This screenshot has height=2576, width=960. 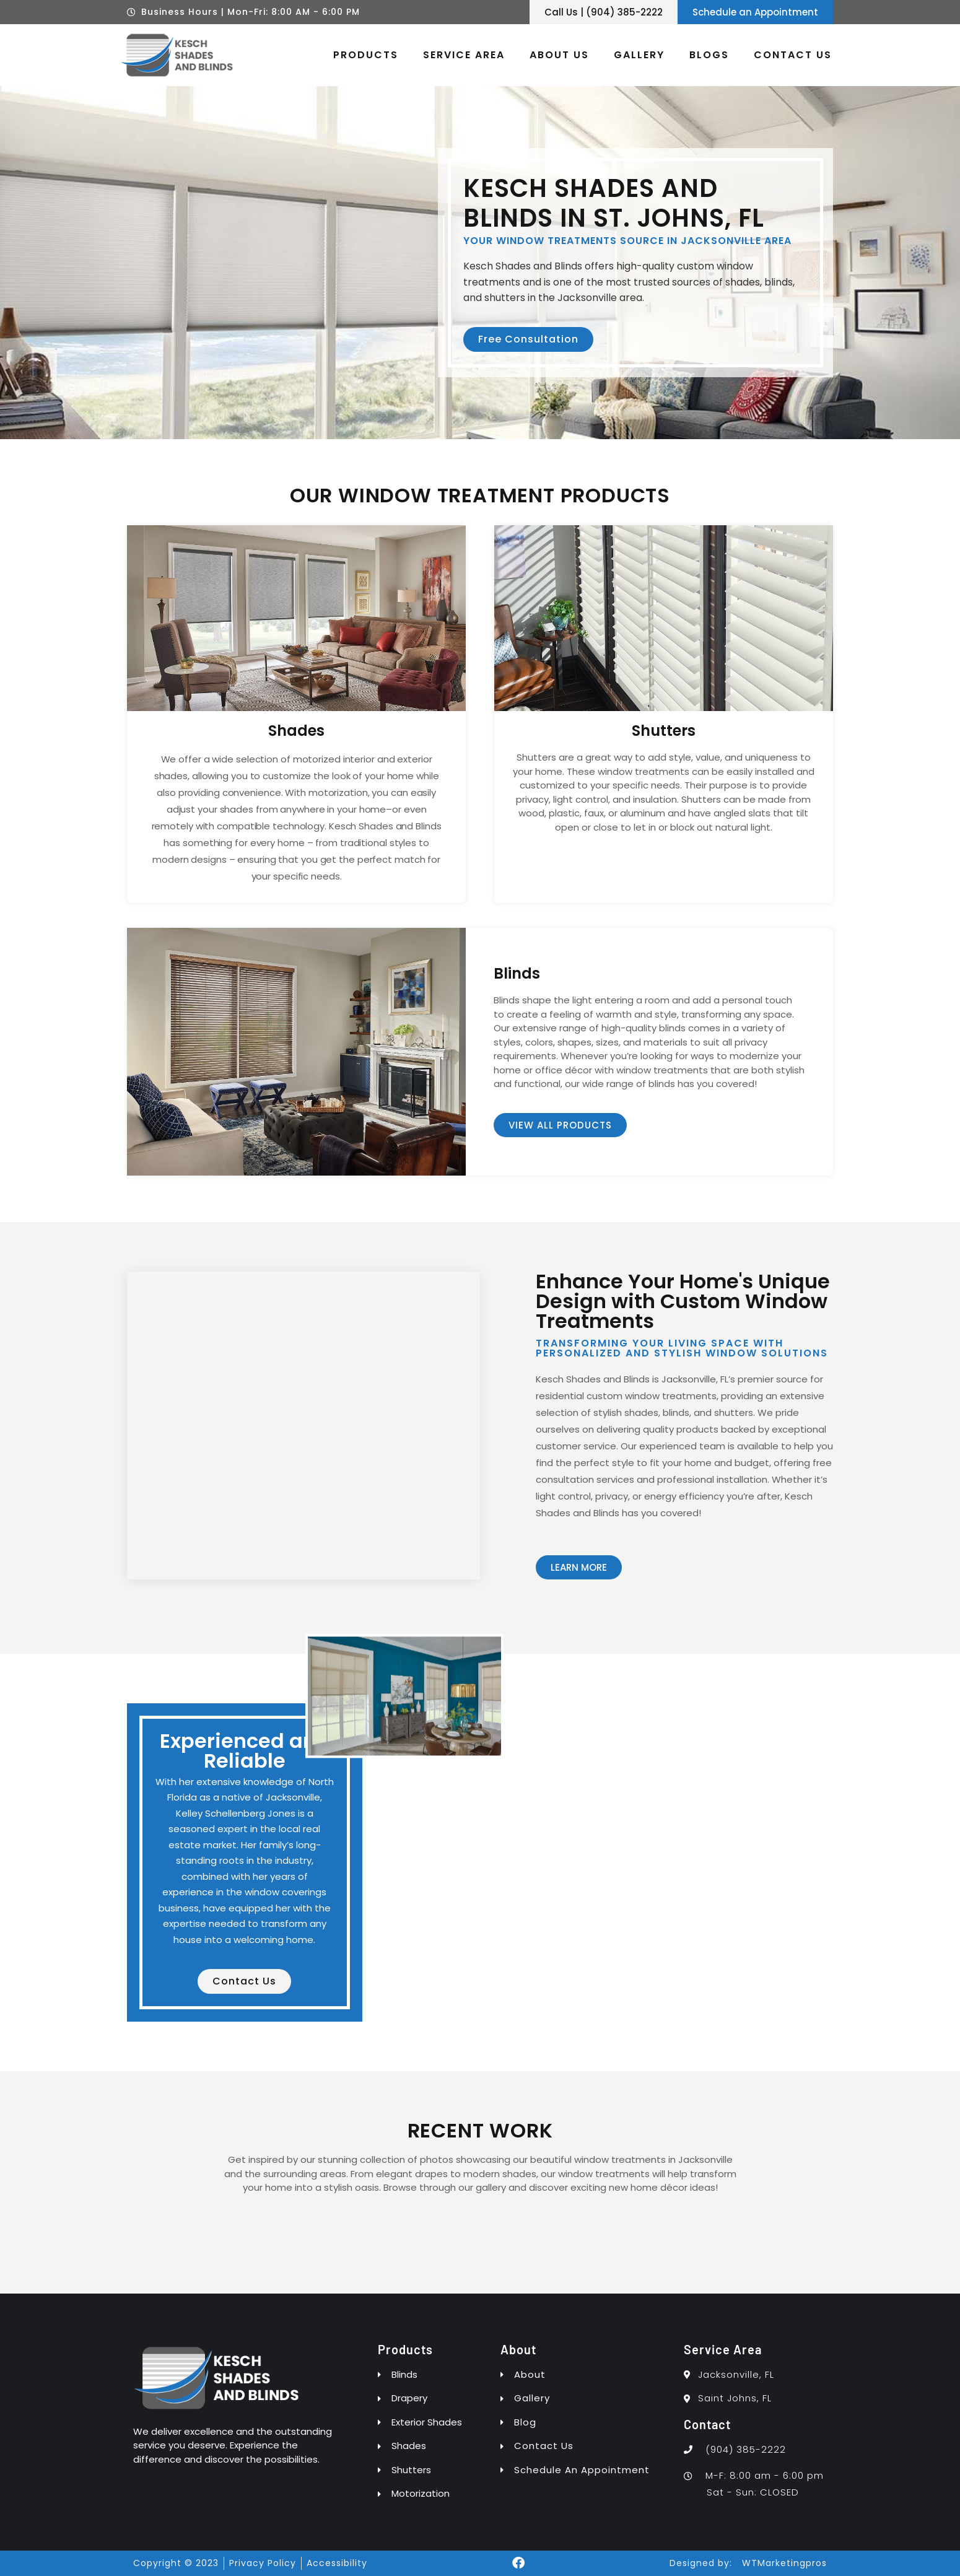 What do you see at coordinates (639, 55) in the screenshot?
I see `Gallery` at bounding box center [639, 55].